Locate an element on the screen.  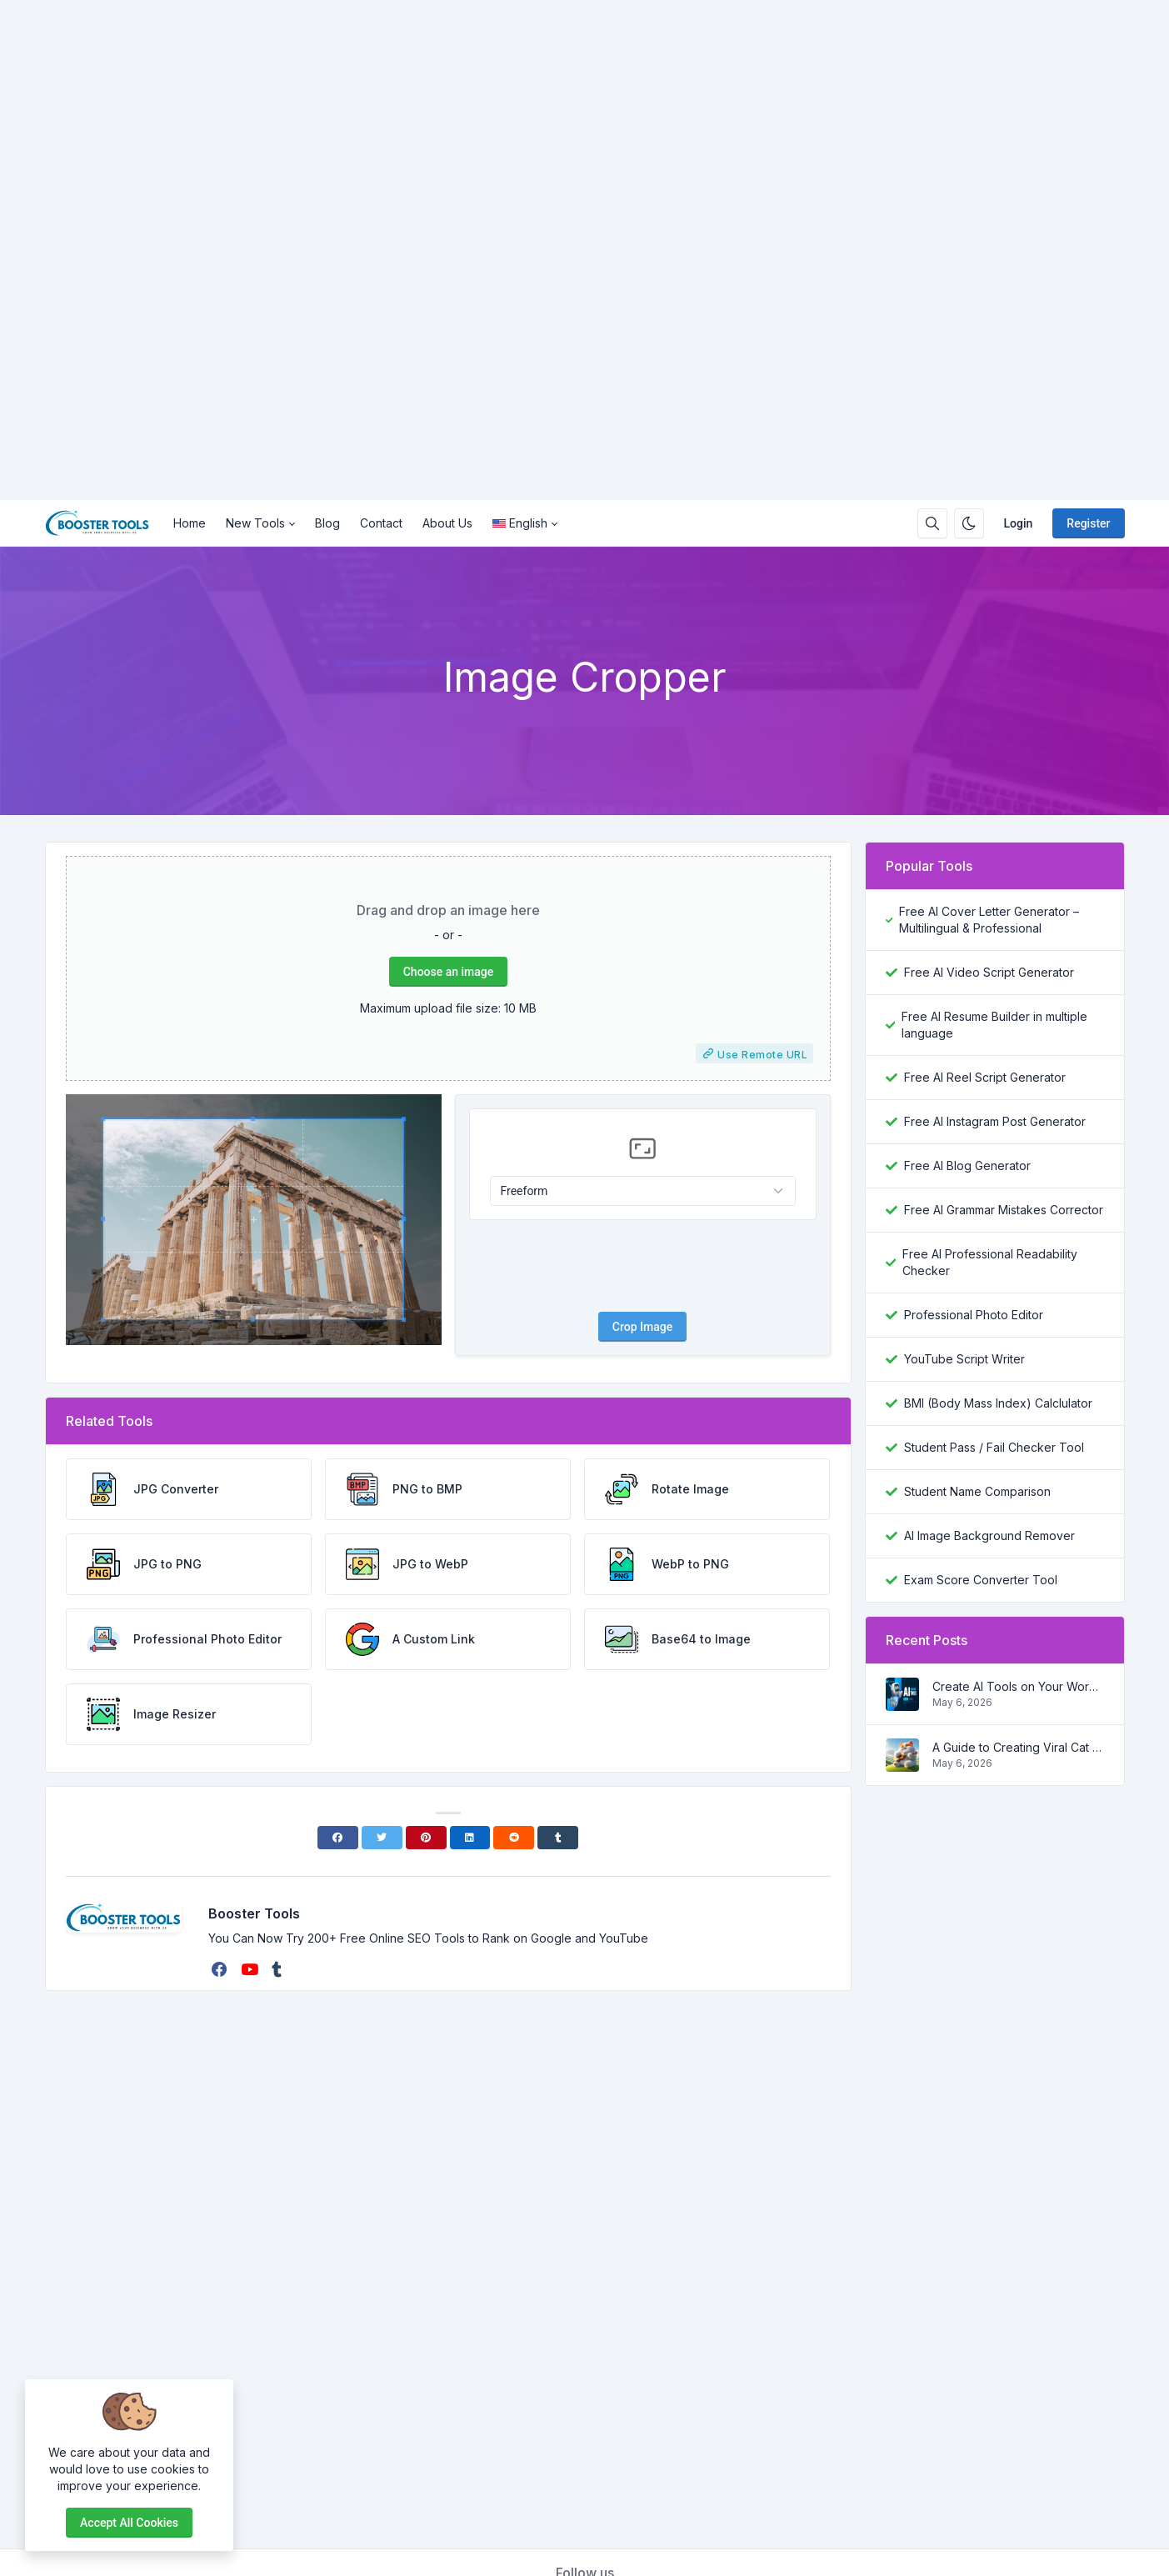
Student Name Comparison is located at coordinates (977, 1491).